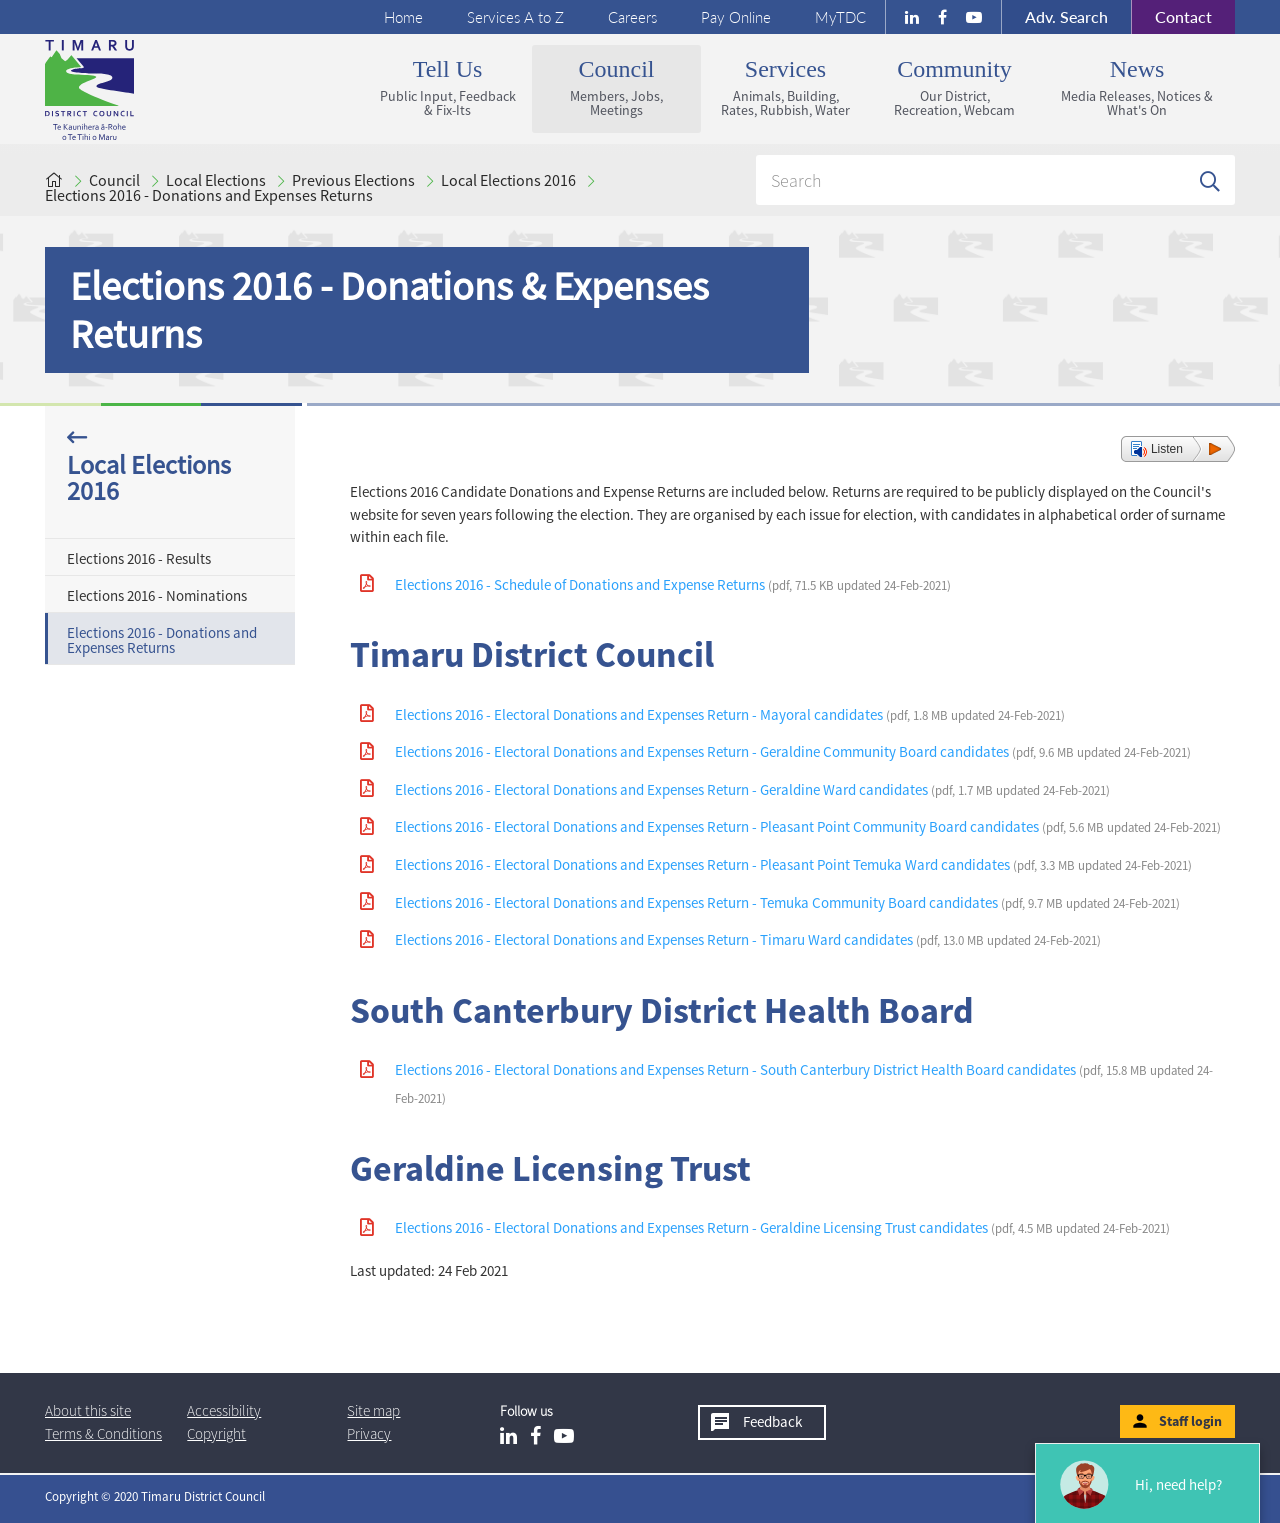 The width and height of the screenshot is (1280, 1523). Describe the element at coordinates (808, 826) in the screenshot. I see `Elections 2016 - Electoral Donations and Expenses Return - Pleasant Point Community Board candidates` at that location.